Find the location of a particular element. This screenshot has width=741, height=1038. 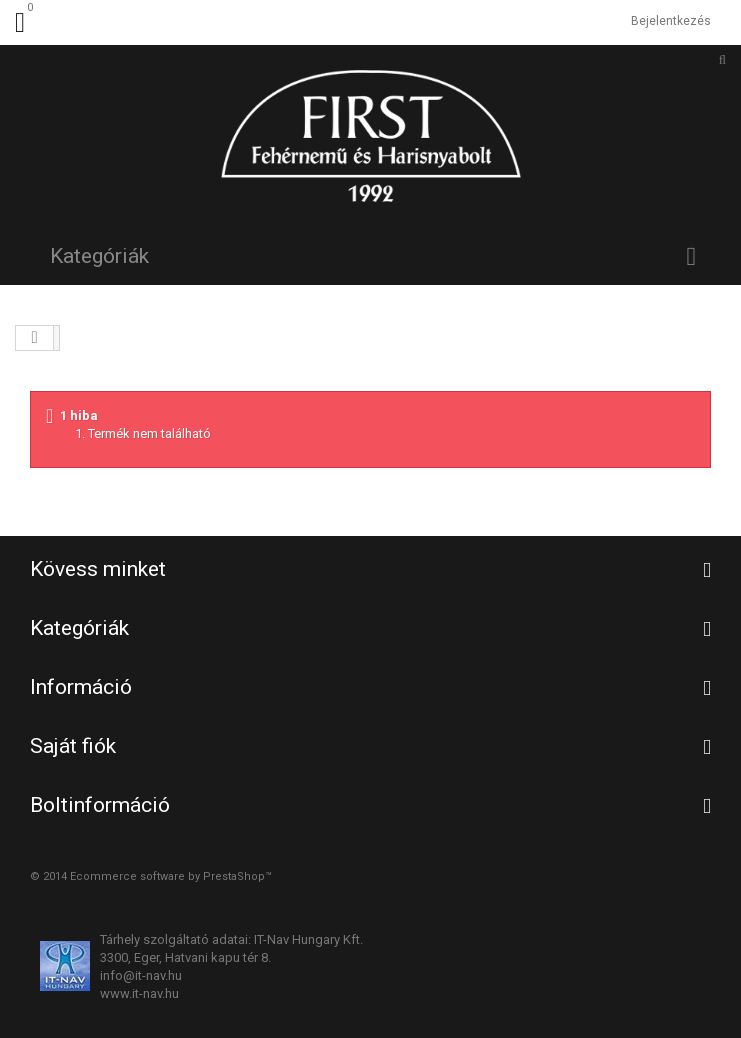

Saját fiók is located at coordinates (73, 746).